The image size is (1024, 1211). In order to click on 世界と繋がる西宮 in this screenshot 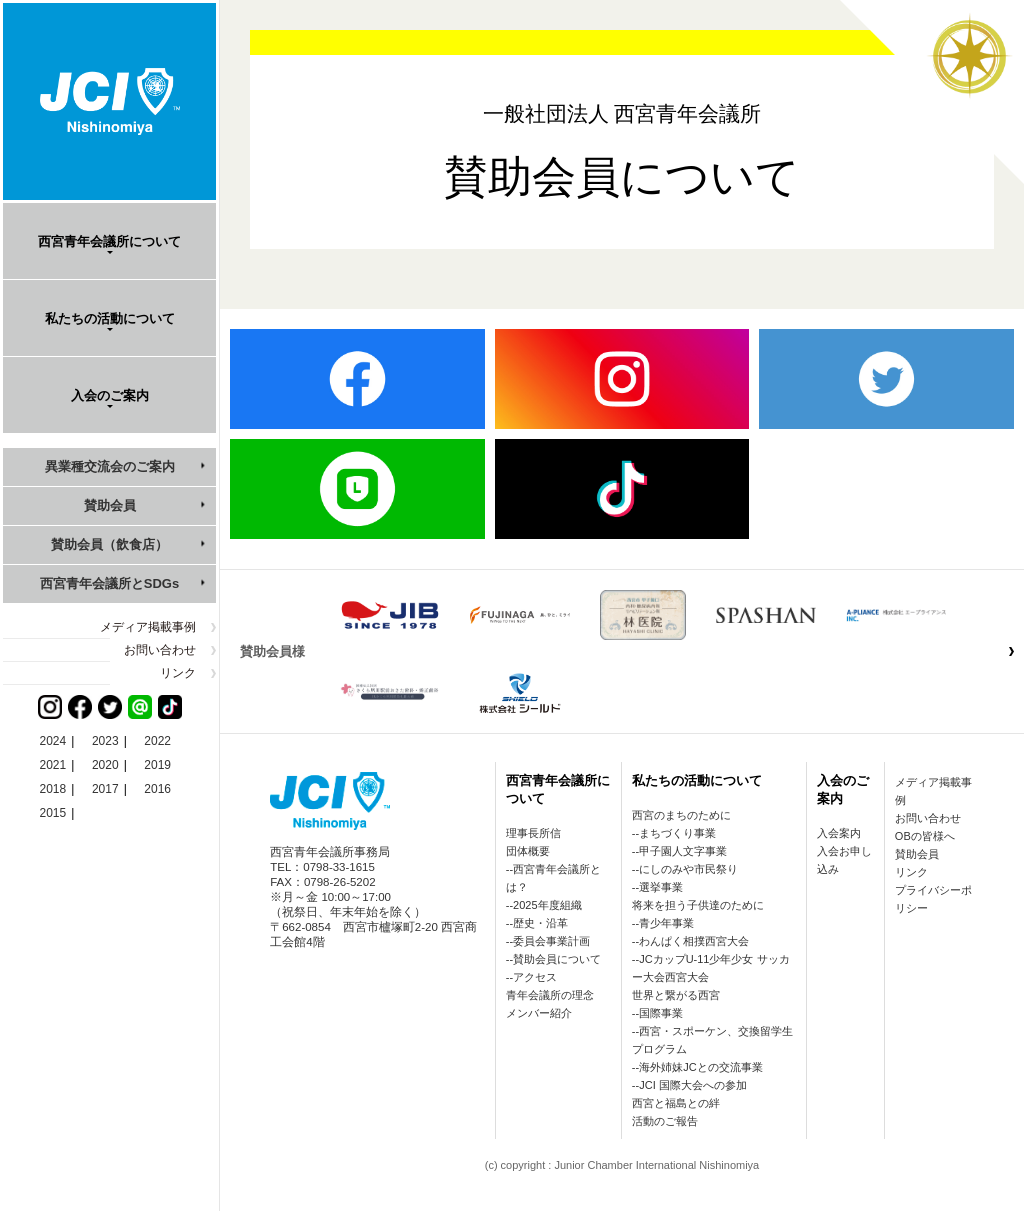, I will do `click(676, 995)`.